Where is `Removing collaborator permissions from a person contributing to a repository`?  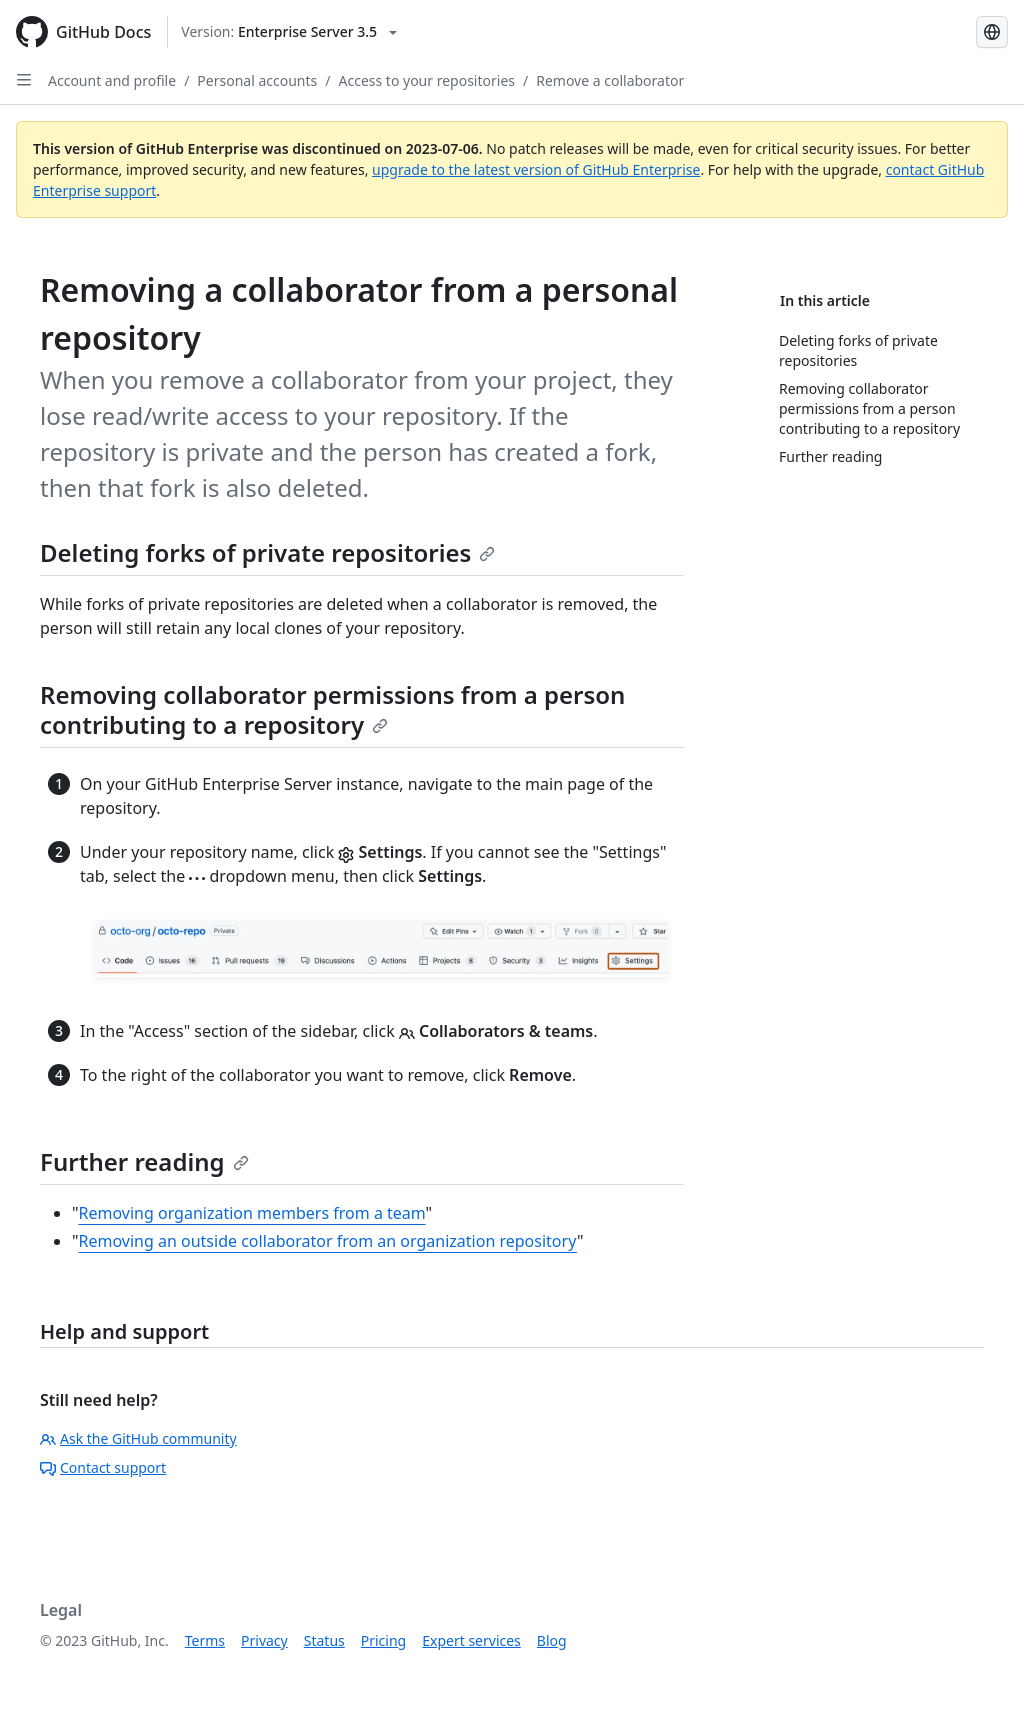
Removing collaborator permissions from a person contributing to a repository is located at coordinates (332, 709).